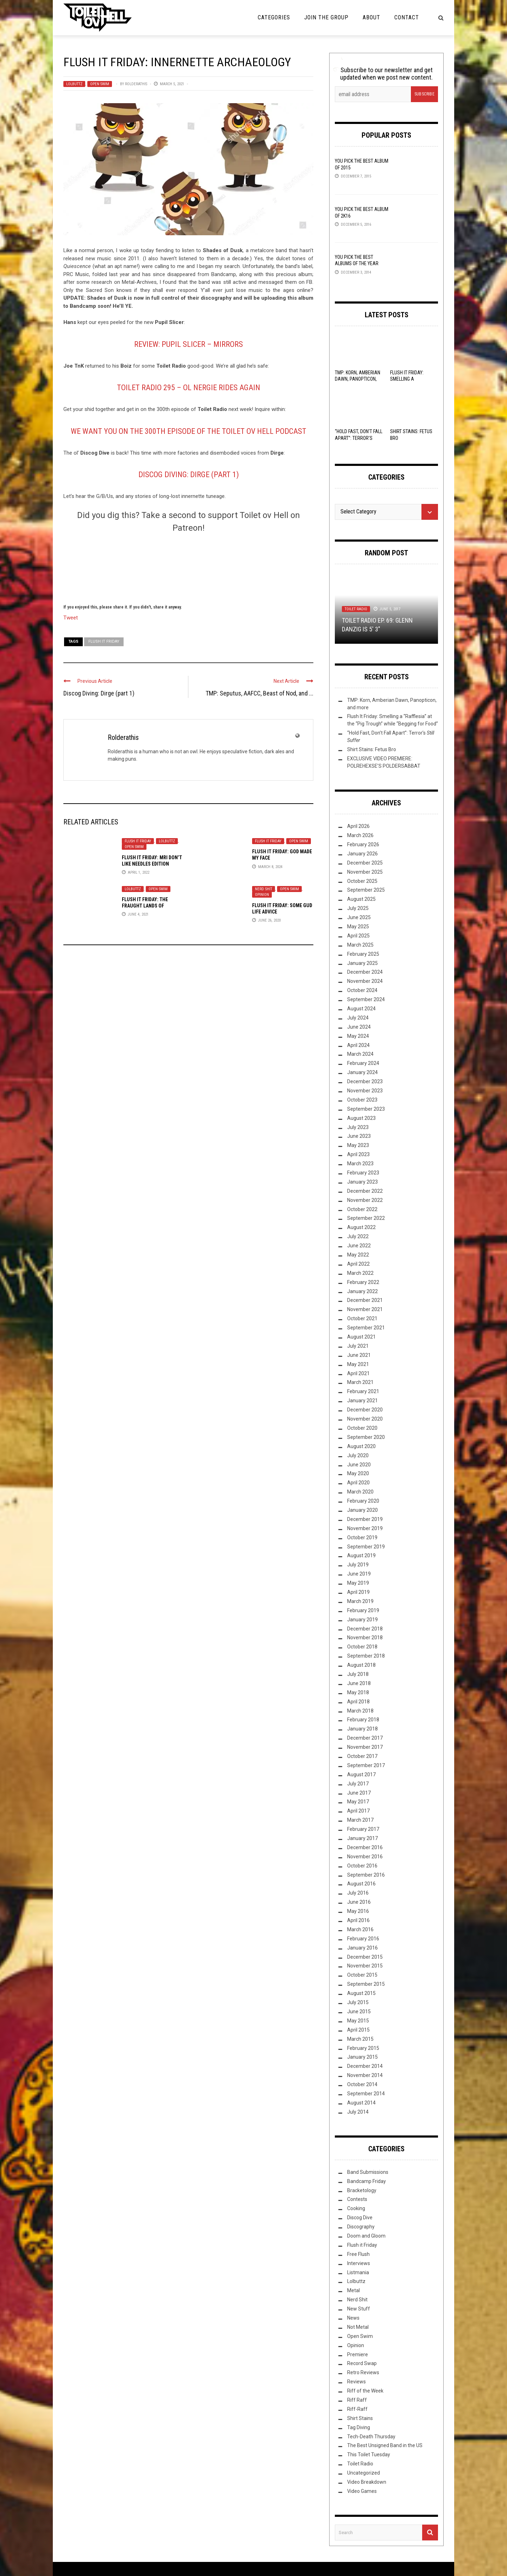 The image size is (507, 2576). What do you see at coordinates (365, 972) in the screenshot?
I see `December 2024` at bounding box center [365, 972].